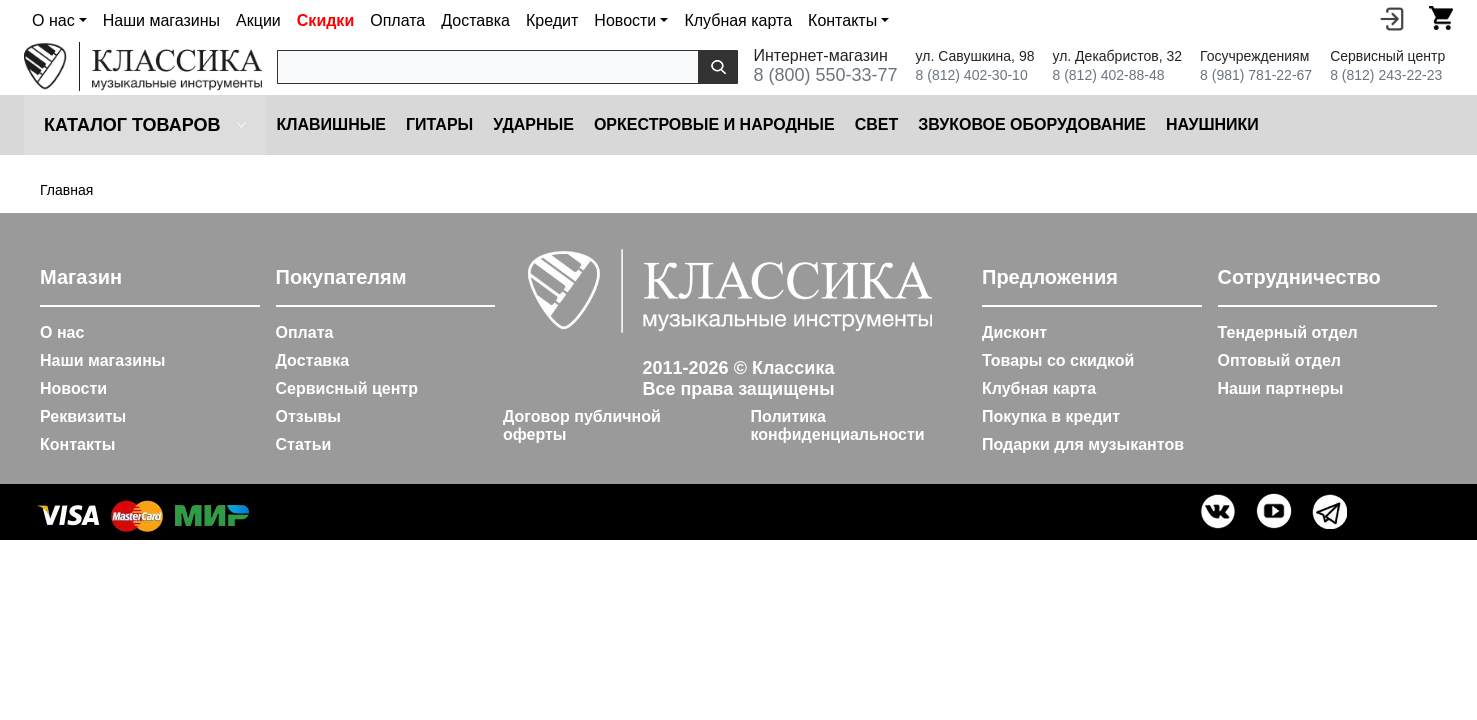 The height and width of the screenshot is (720, 1477). What do you see at coordinates (161, 20) in the screenshot?
I see `Наши магазины` at bounding box center [161, 20].